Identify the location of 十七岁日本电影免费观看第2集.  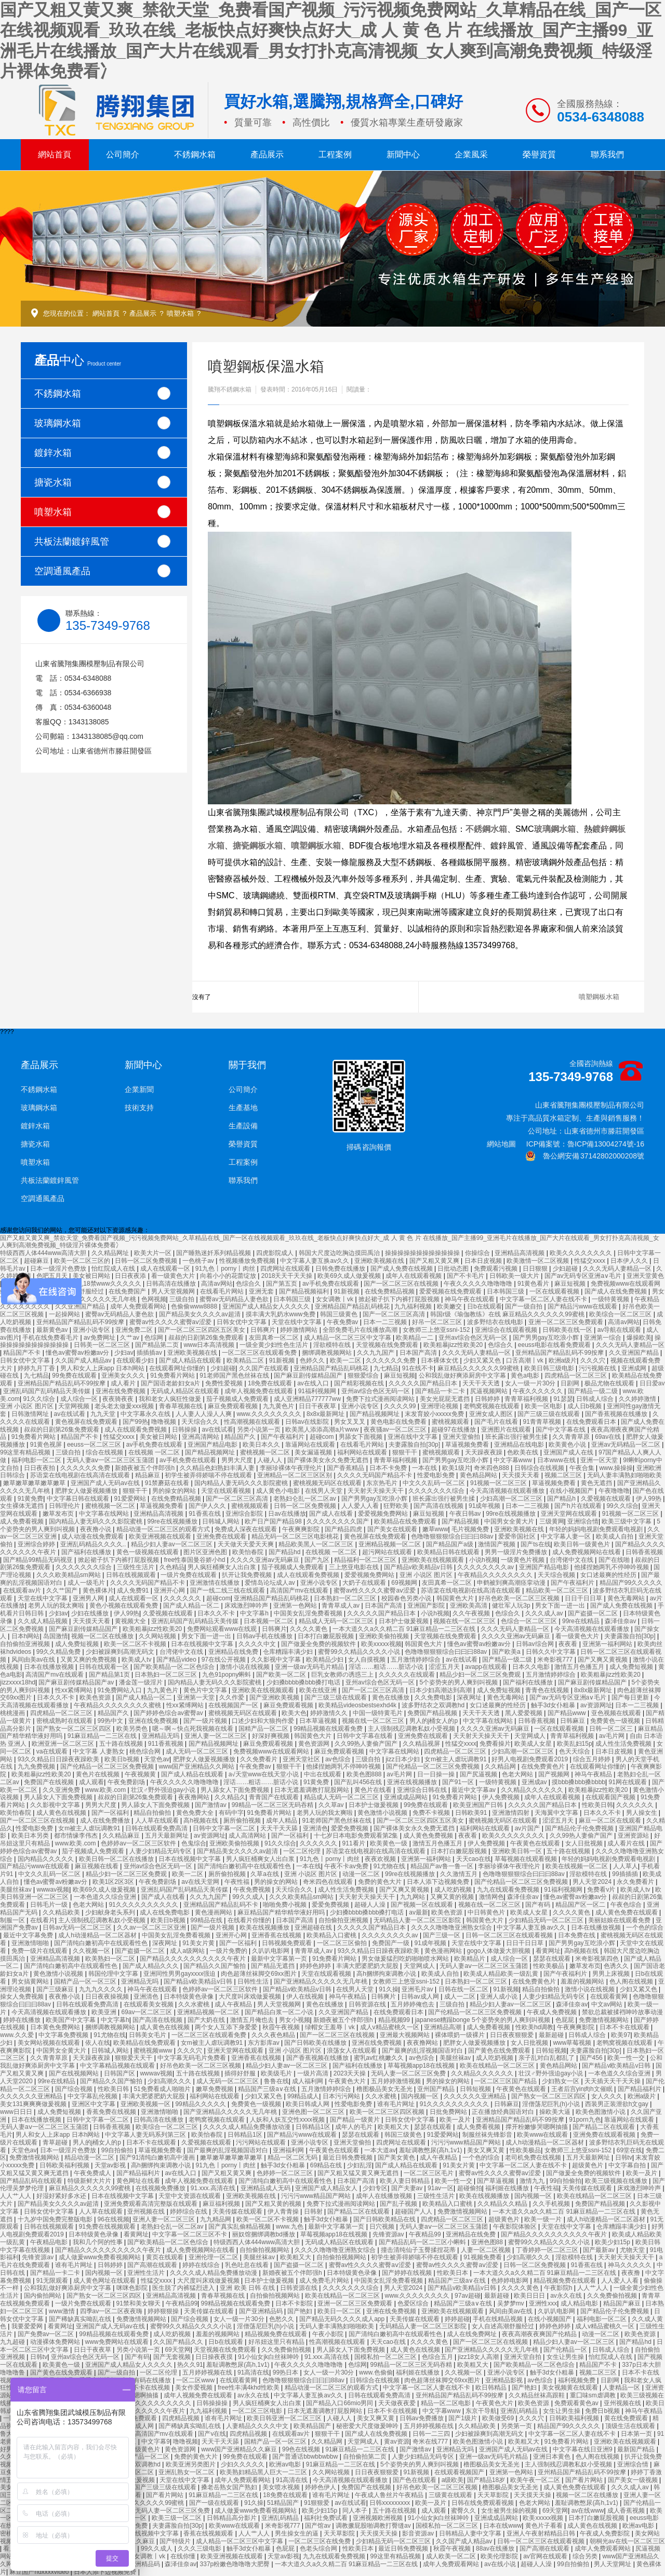
(357, 1835).